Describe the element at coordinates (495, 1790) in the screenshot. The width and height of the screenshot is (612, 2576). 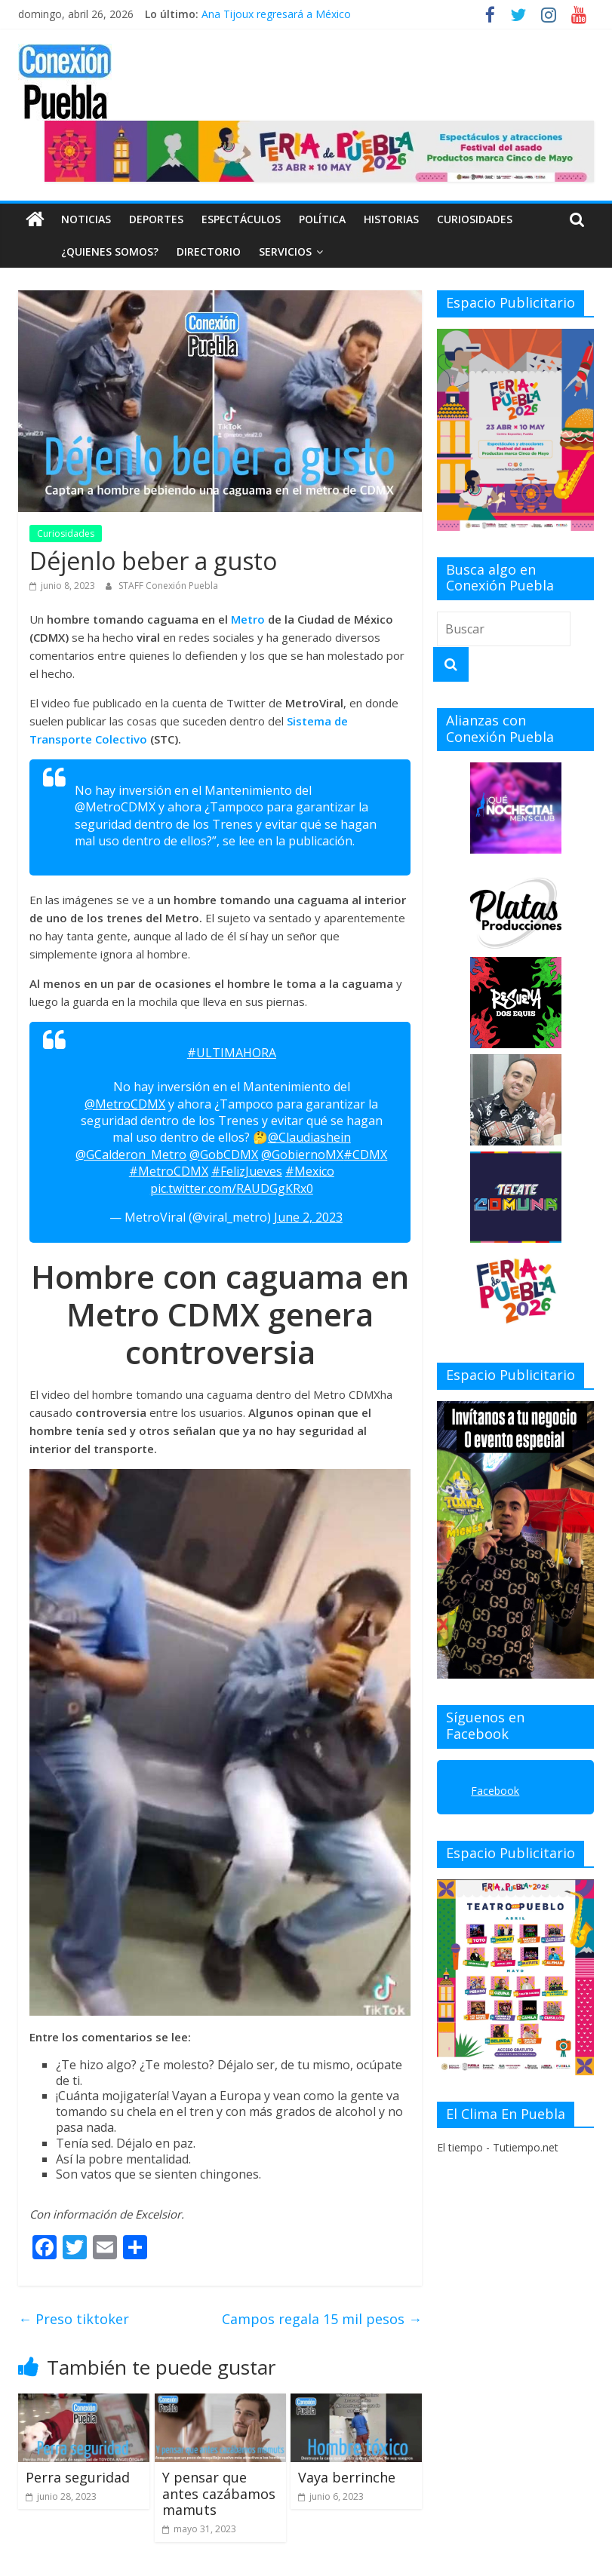
I see `Facebook` at that location.